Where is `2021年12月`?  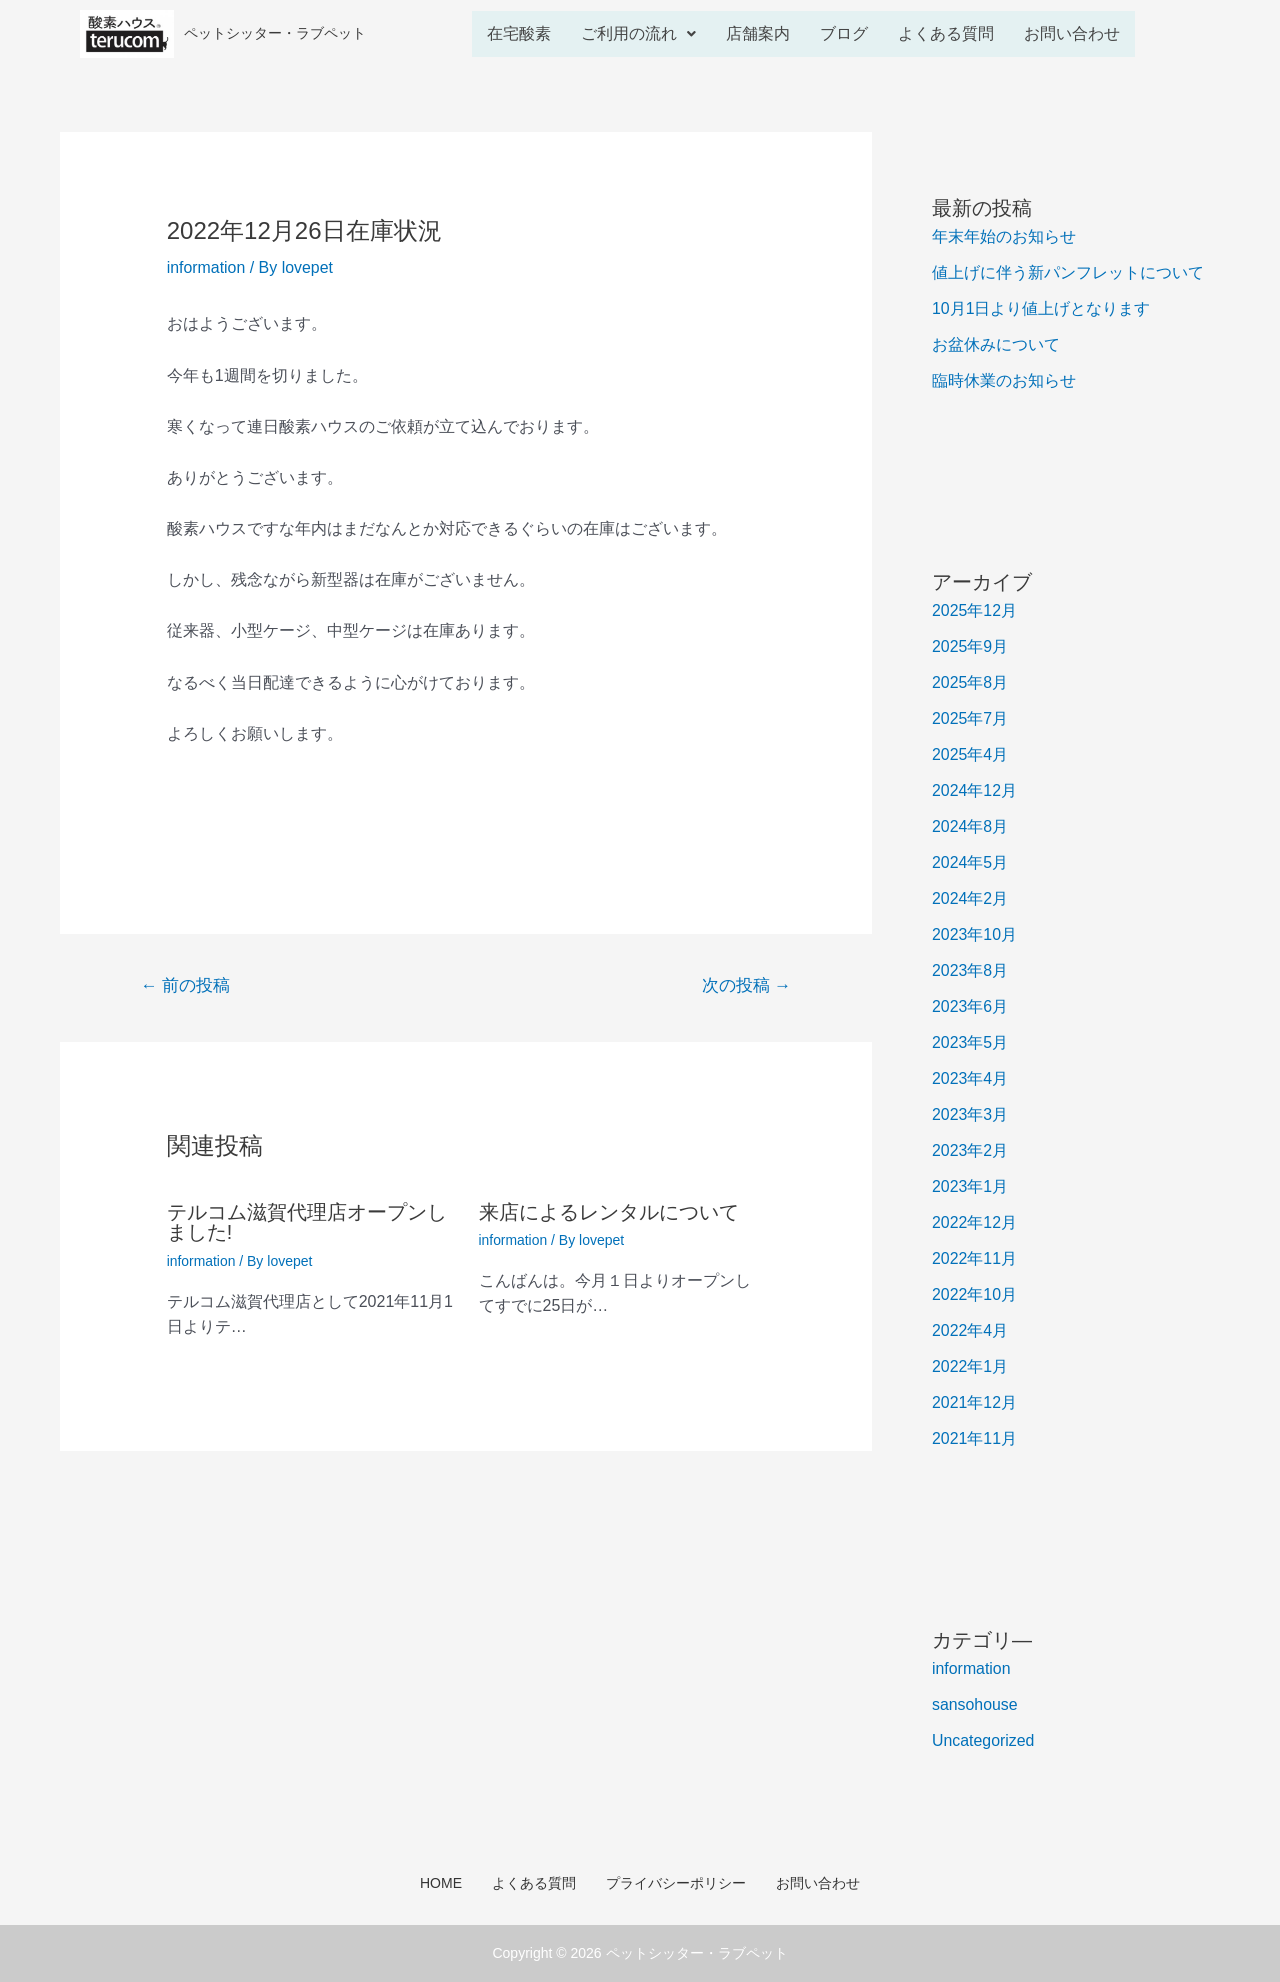
2021年12月 is located at coordinates (974, 1402).